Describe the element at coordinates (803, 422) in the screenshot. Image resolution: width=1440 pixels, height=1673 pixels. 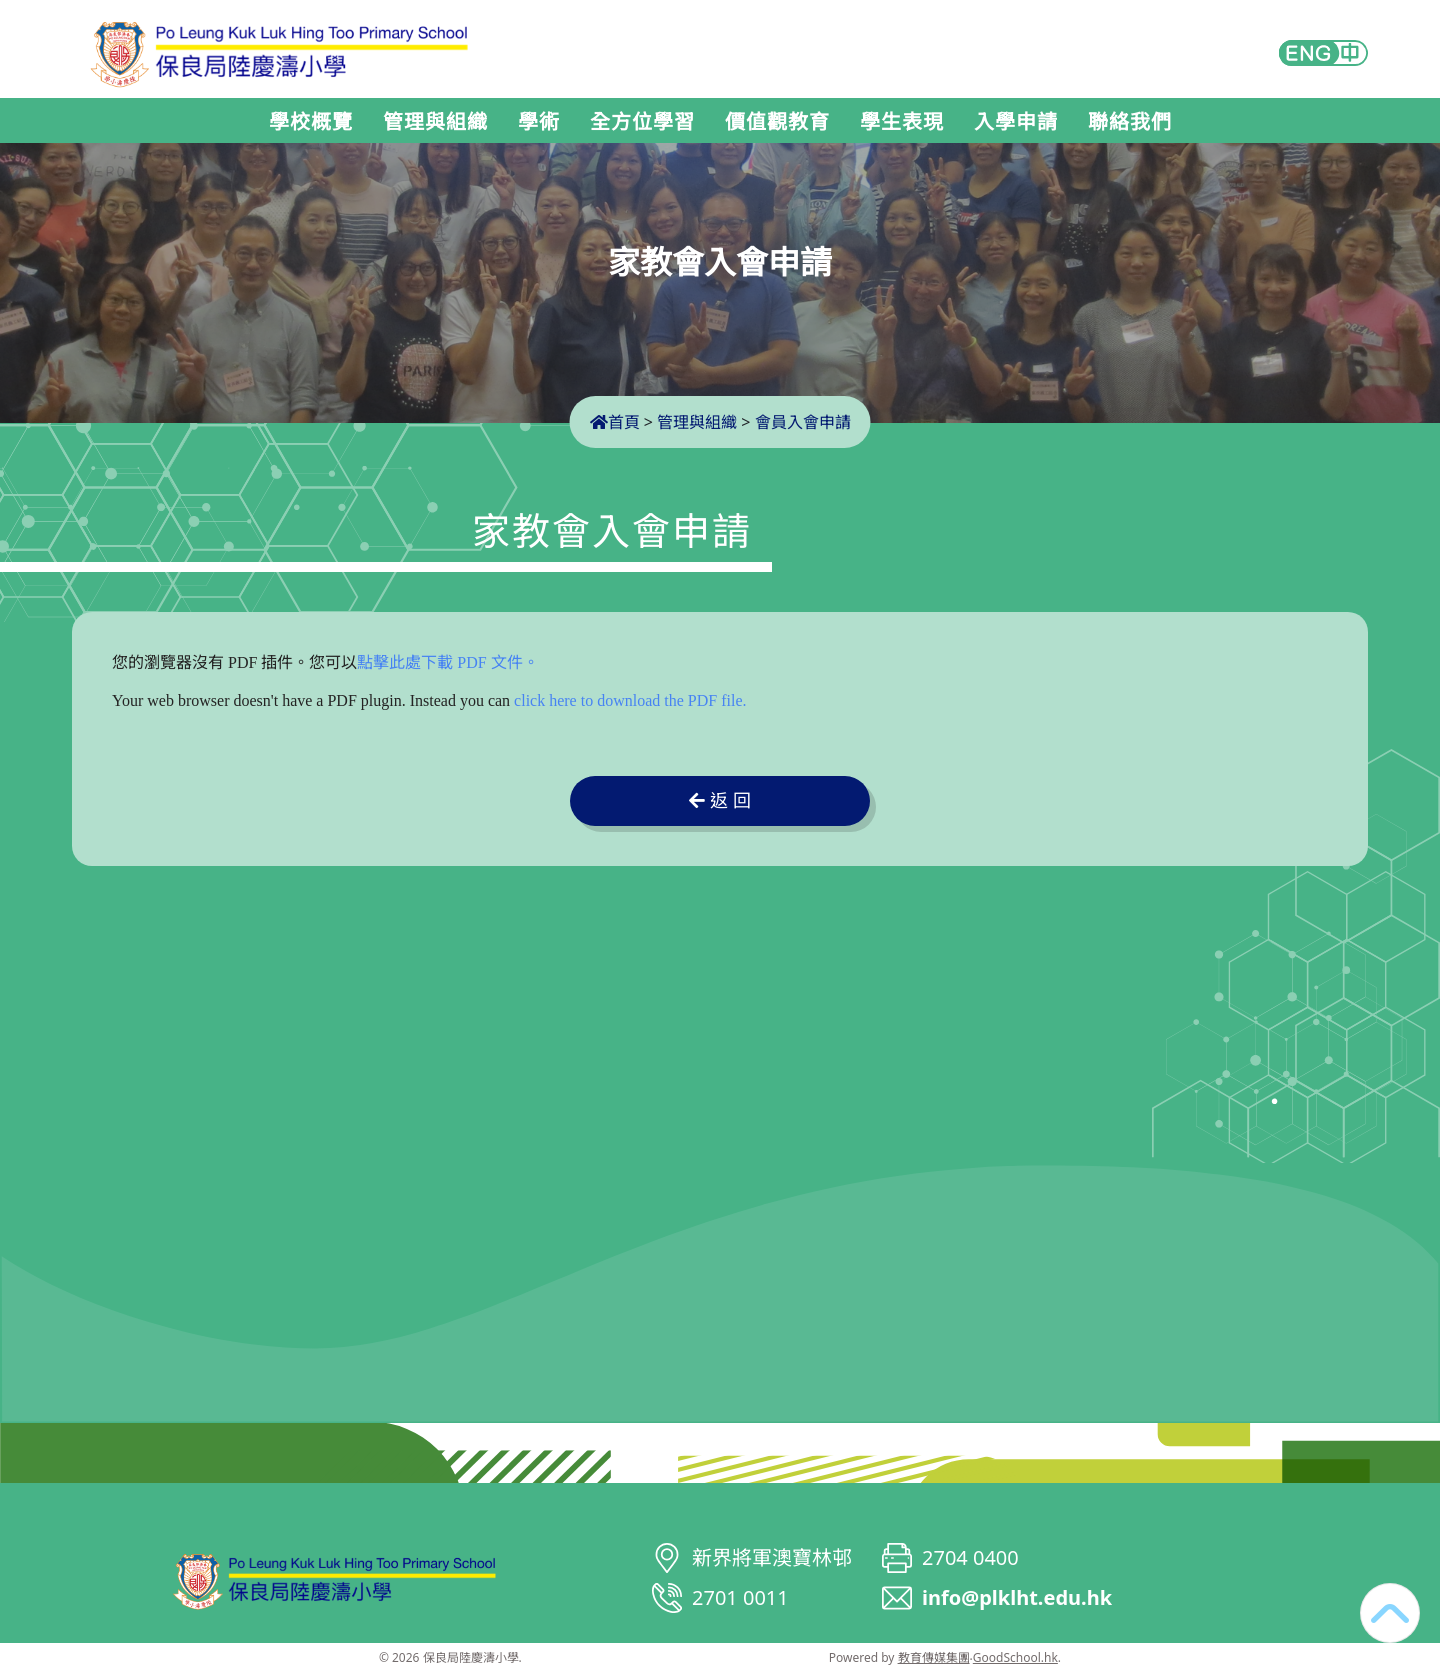
I see `會員入會申請` at that location.